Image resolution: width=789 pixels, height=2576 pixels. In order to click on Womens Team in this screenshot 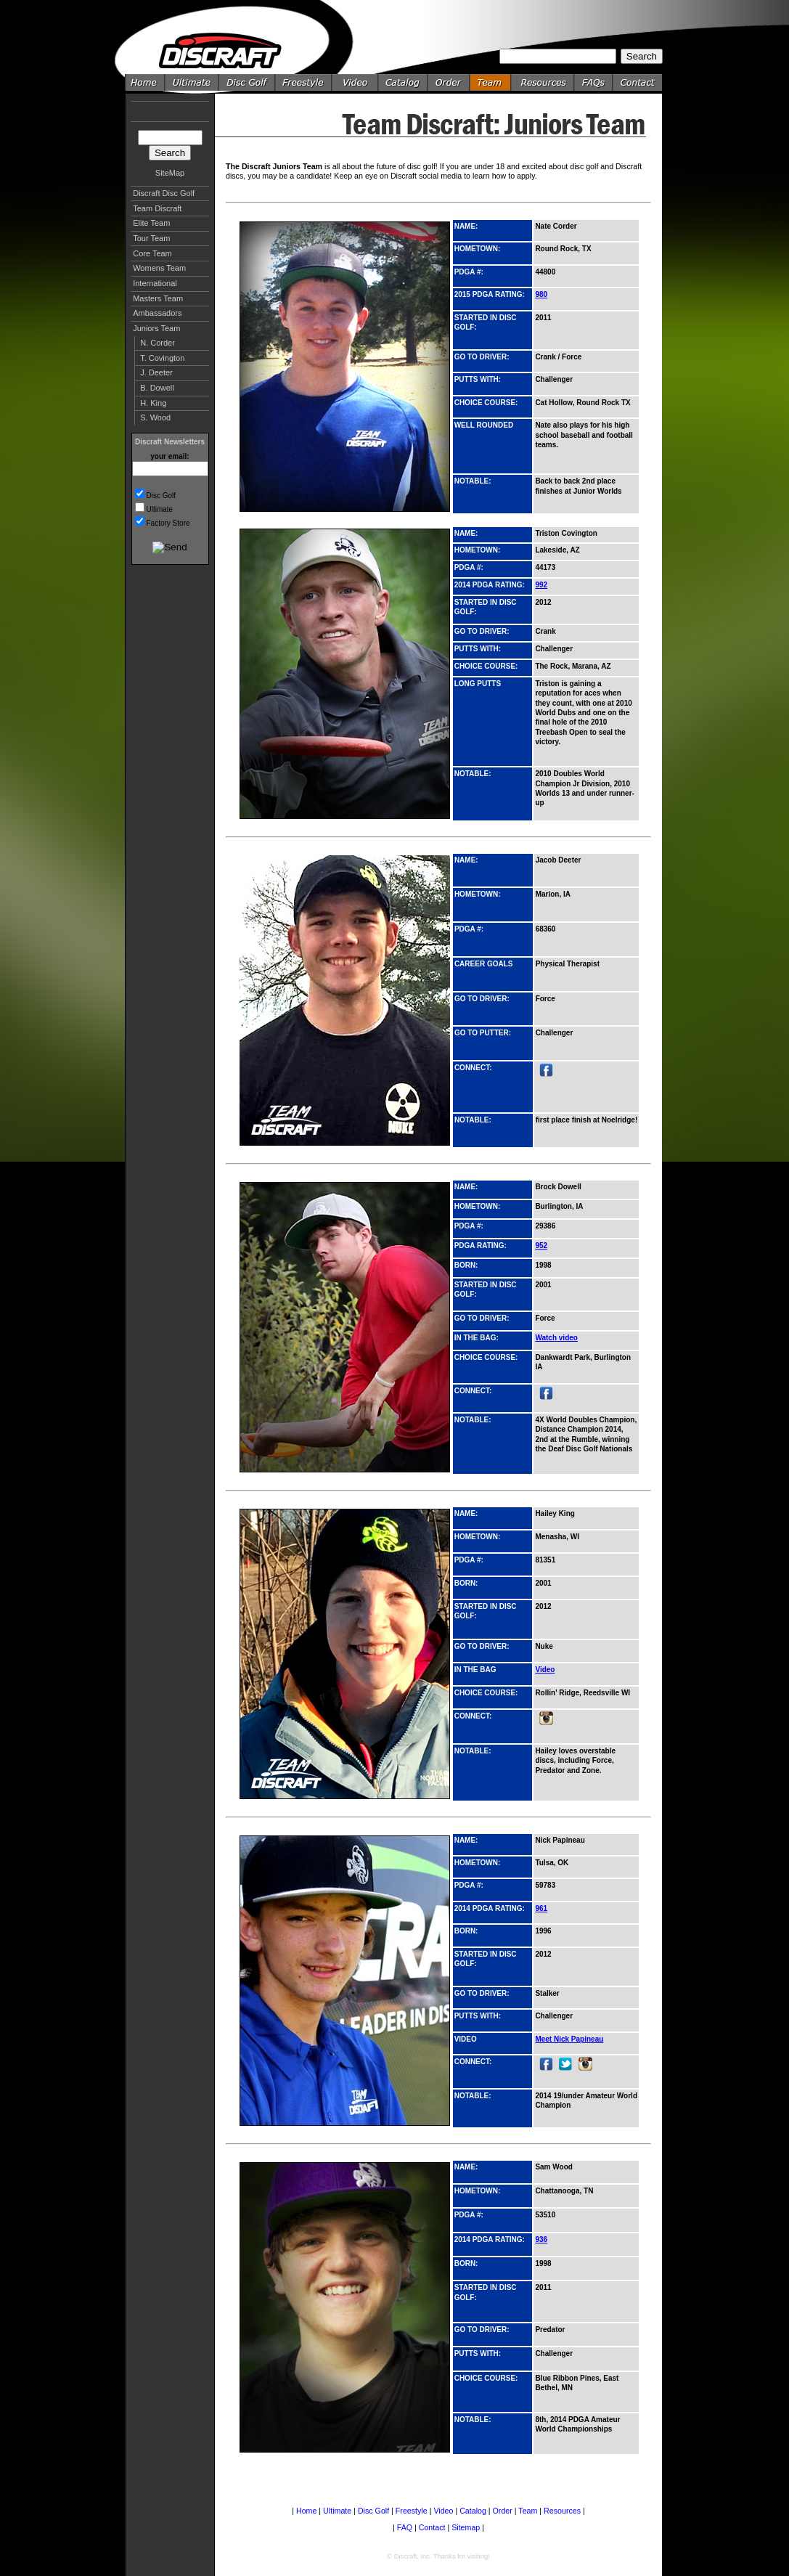, I will do `click(159, 268)`.